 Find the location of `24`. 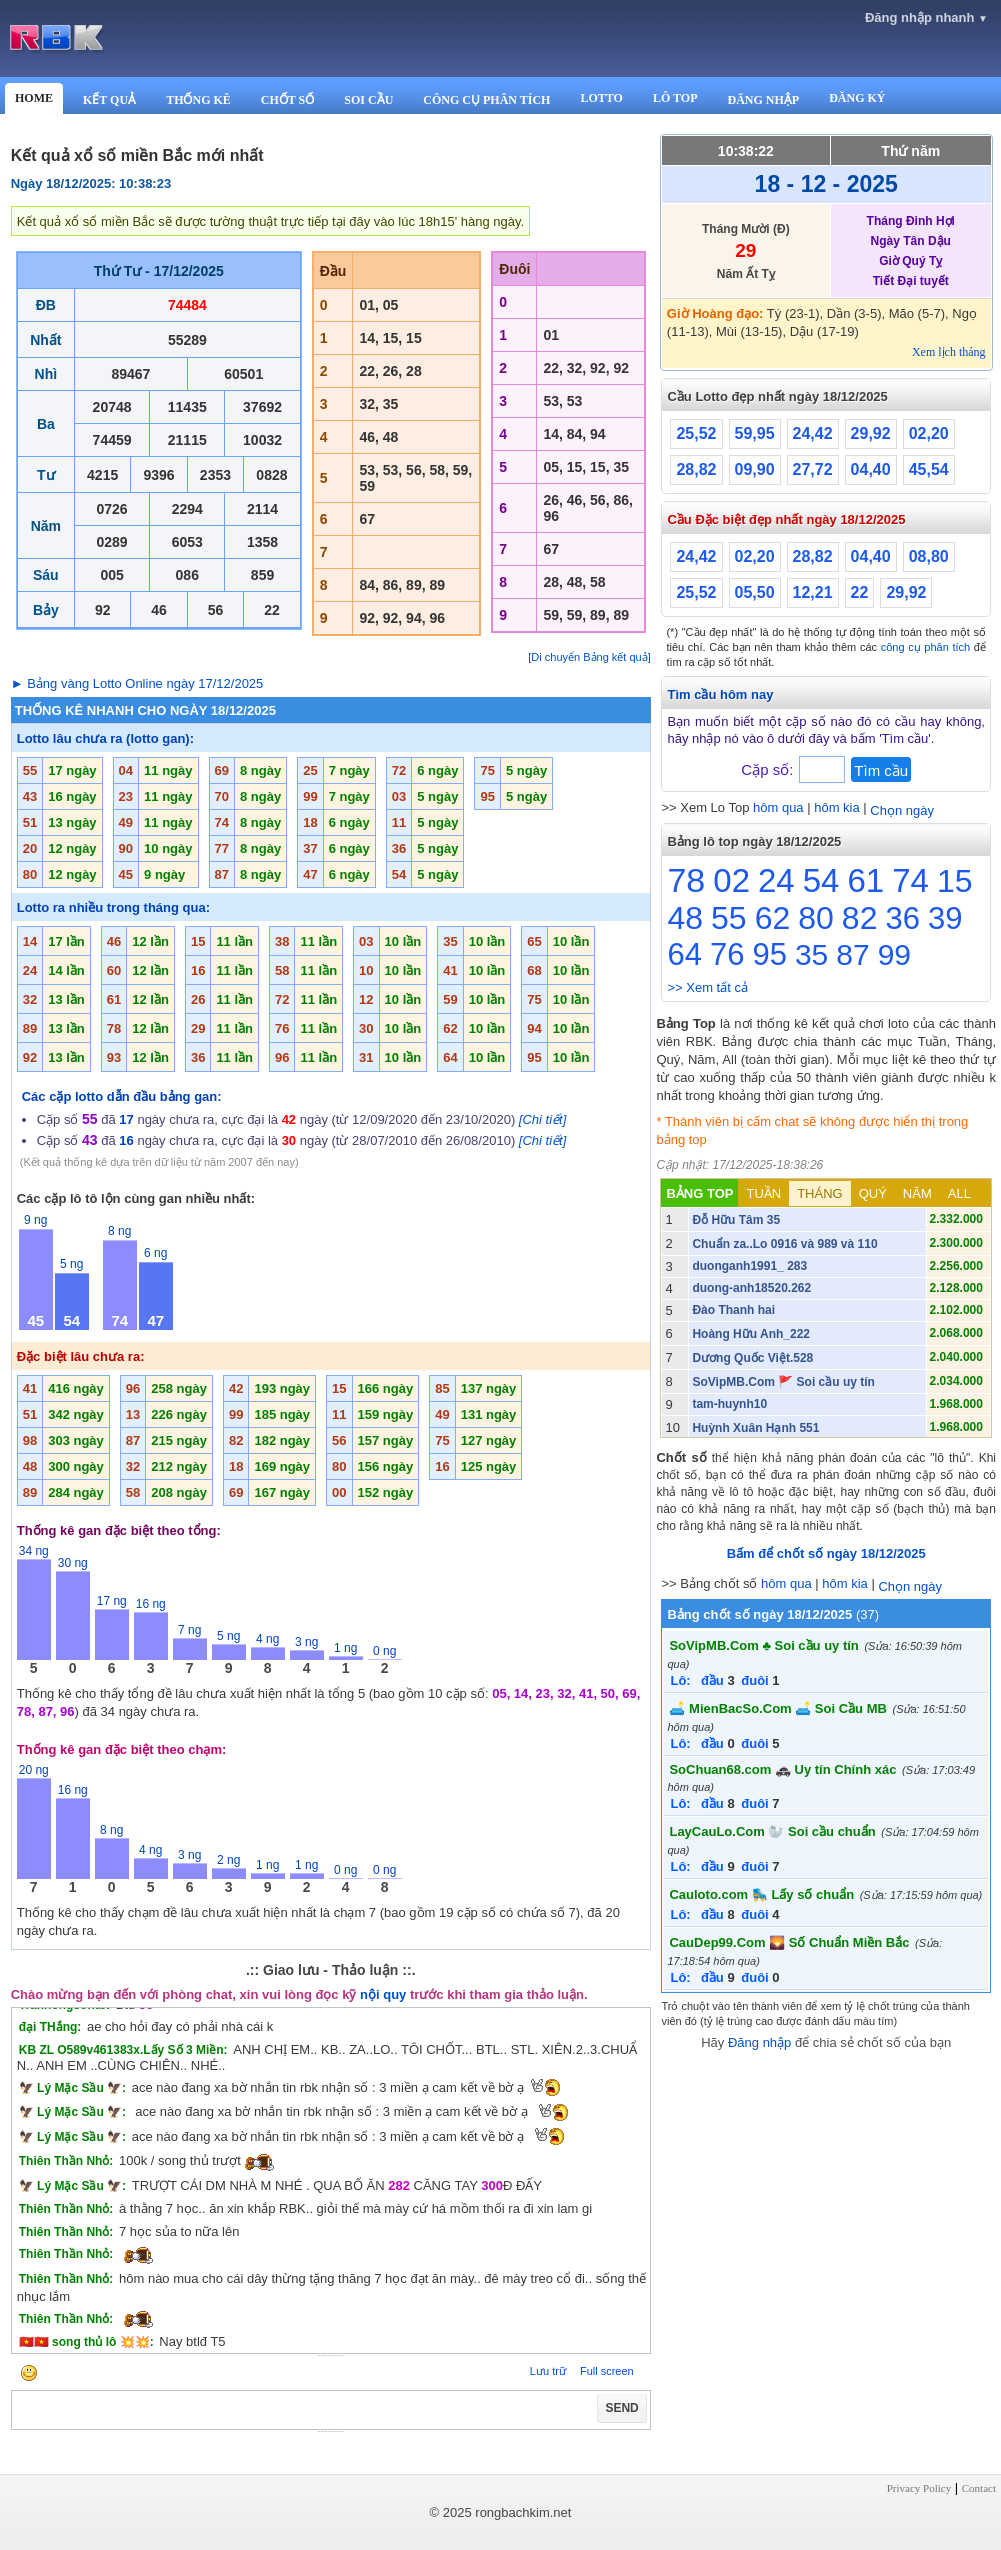

24 is located at coordinates (776, 880).